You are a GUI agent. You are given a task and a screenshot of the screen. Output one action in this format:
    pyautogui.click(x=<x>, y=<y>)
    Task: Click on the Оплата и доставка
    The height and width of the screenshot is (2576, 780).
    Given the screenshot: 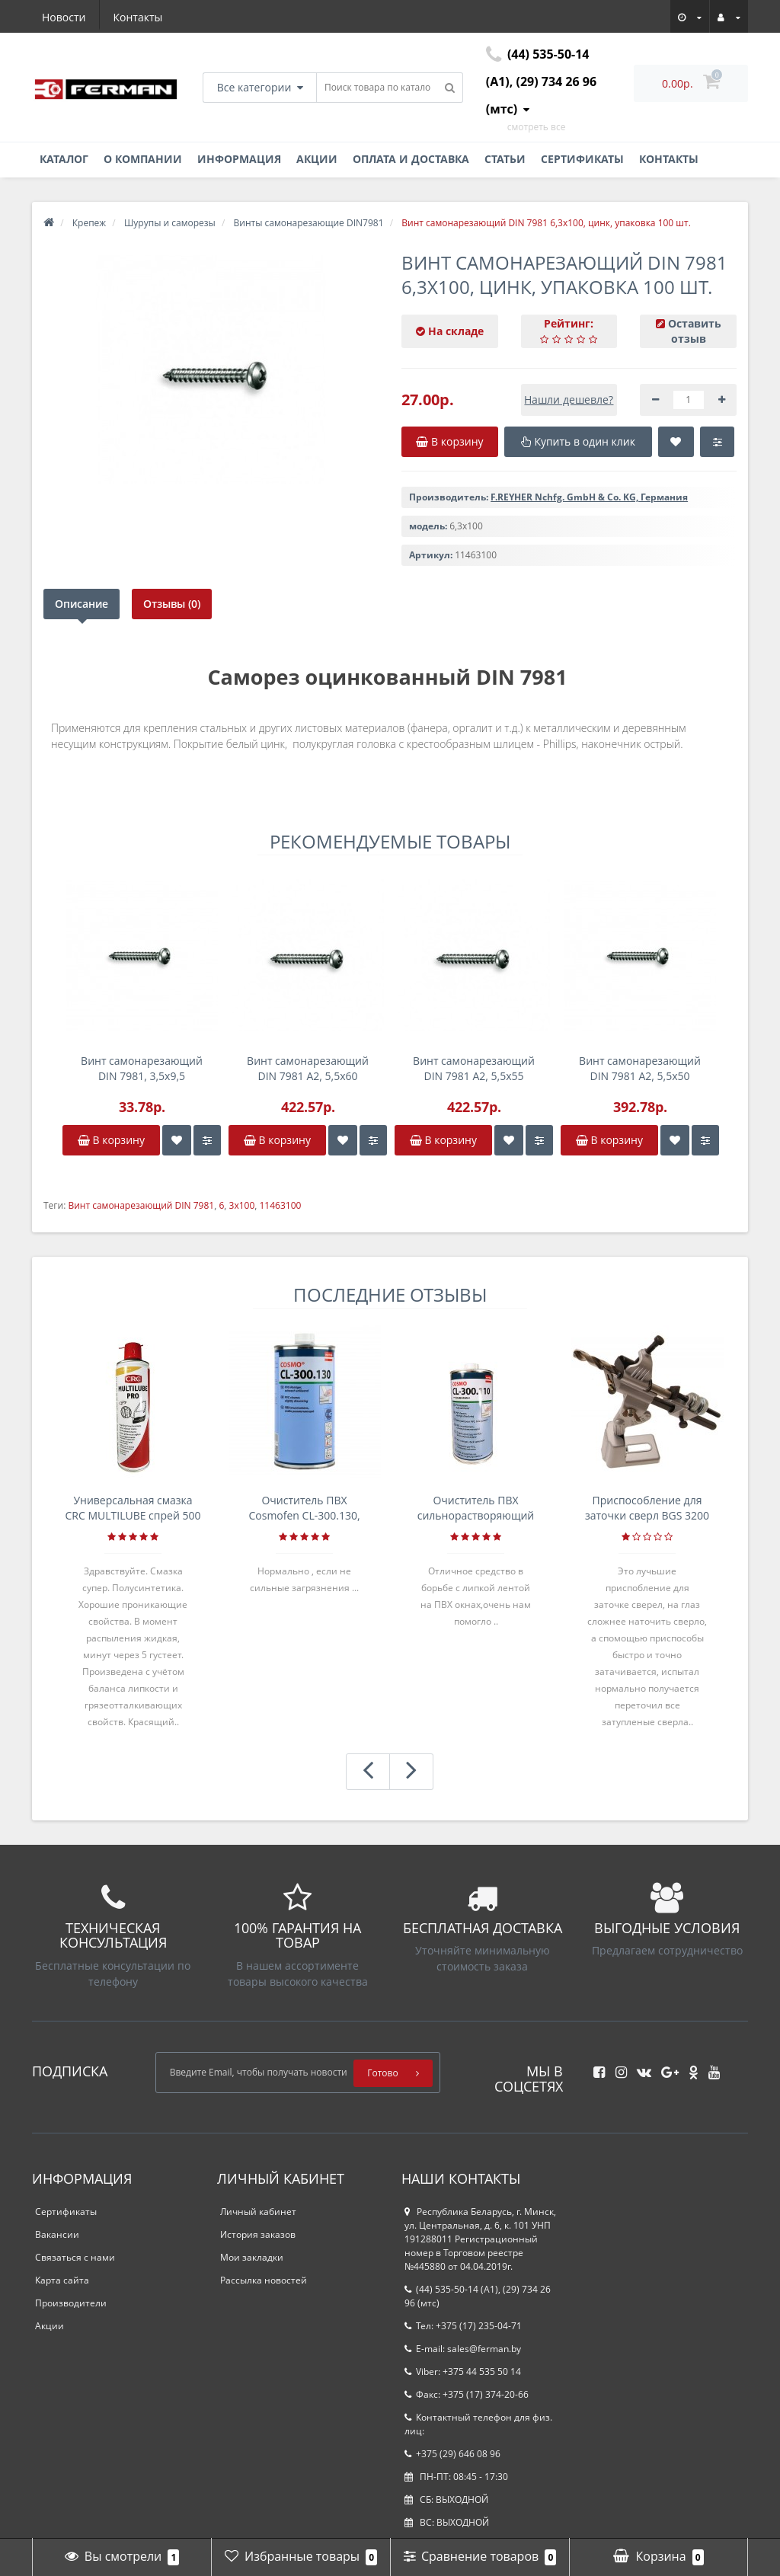 What is the action you would take?
    pyautogui.click(x=411, y=159)
    